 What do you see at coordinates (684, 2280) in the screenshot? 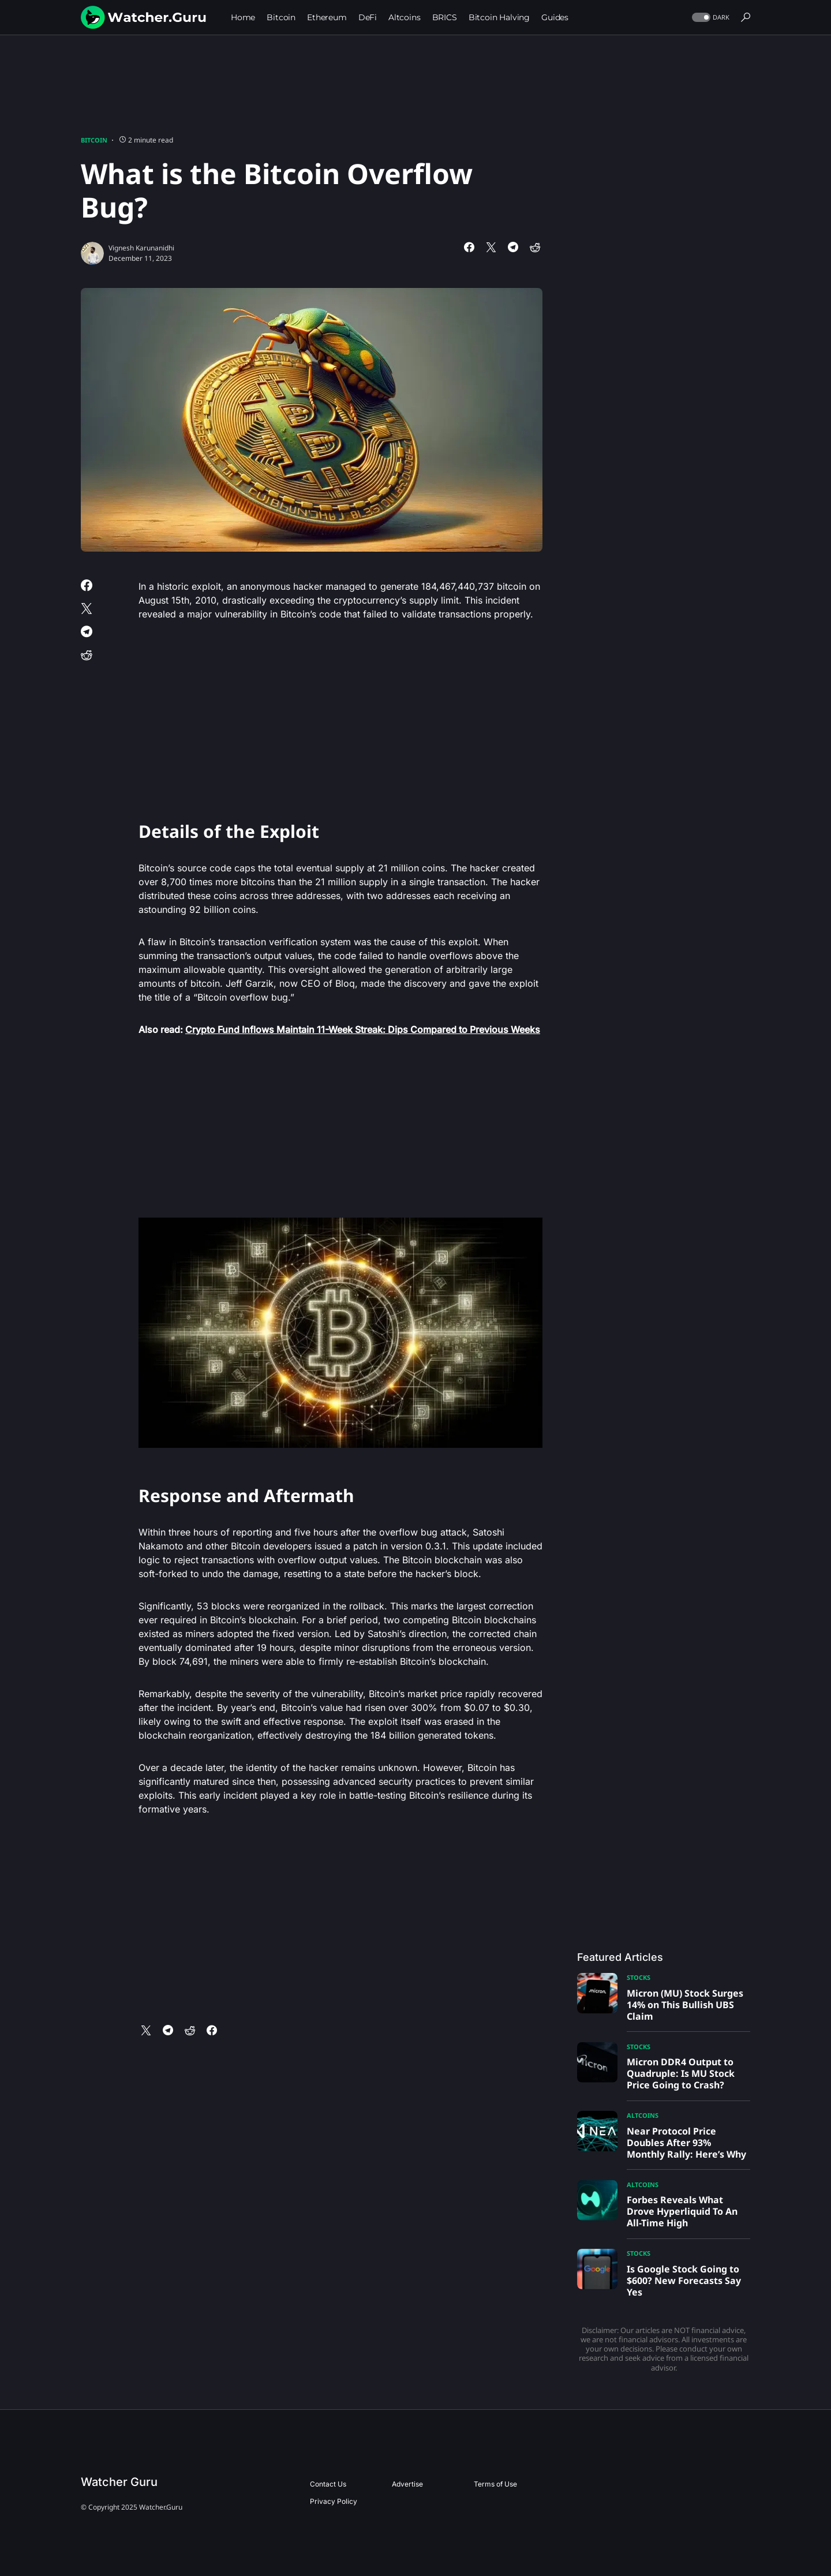
I see `Is Google Stock Going to $600? New Forecasts Say Yes` at bounding box center [684, 2280].